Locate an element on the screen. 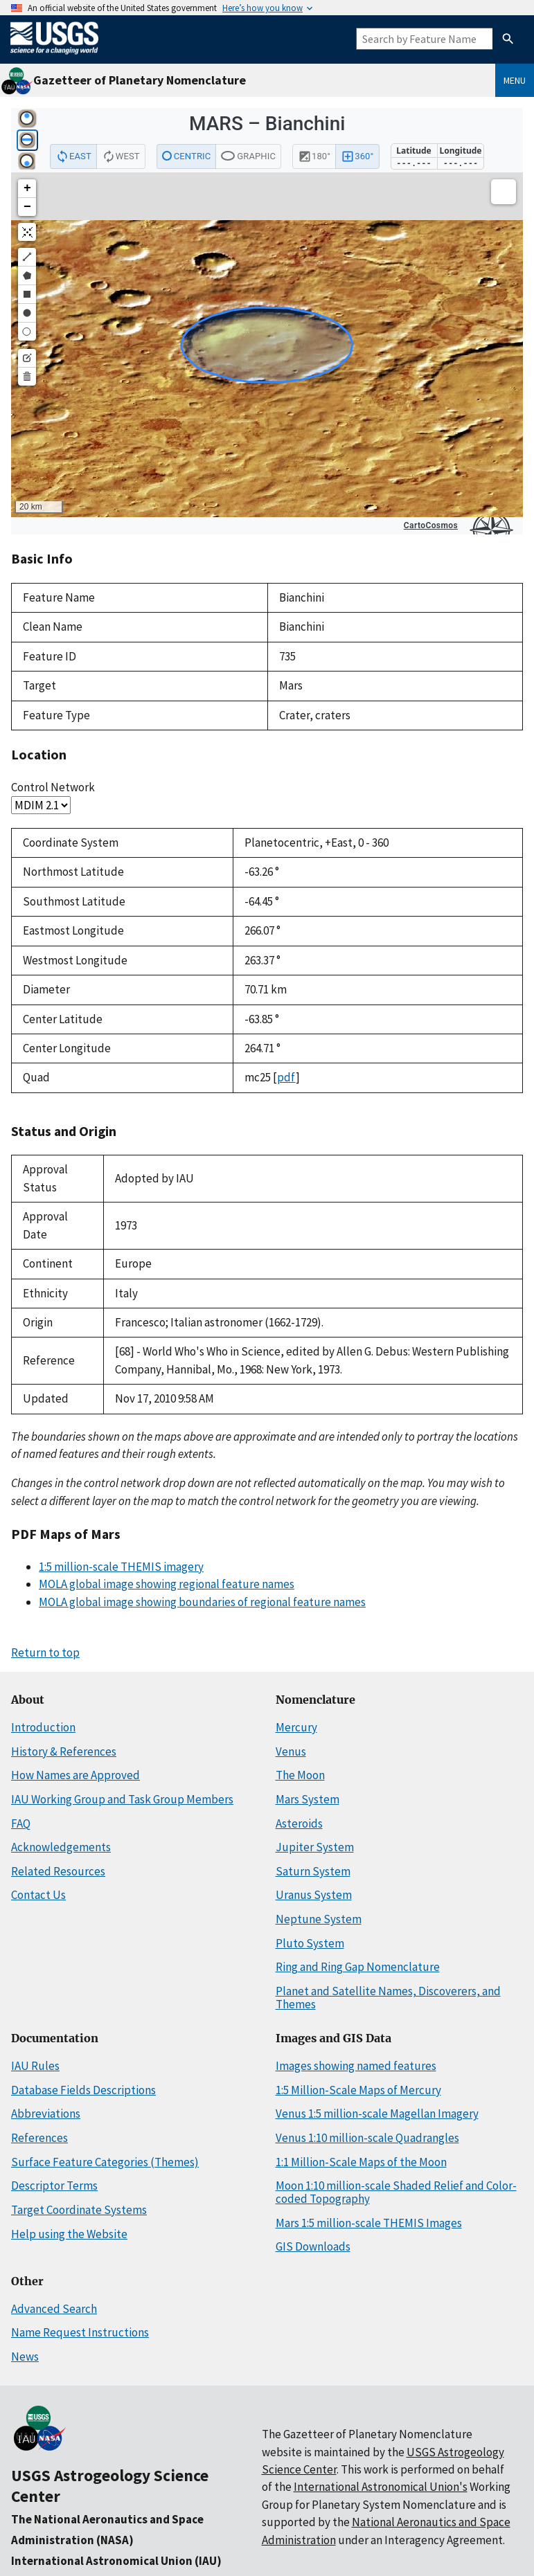 The height and width of the screenshot is (2576, 534). Venus 1:5 million-scale Magellan Imagery is located at coordinates (377, 2113).